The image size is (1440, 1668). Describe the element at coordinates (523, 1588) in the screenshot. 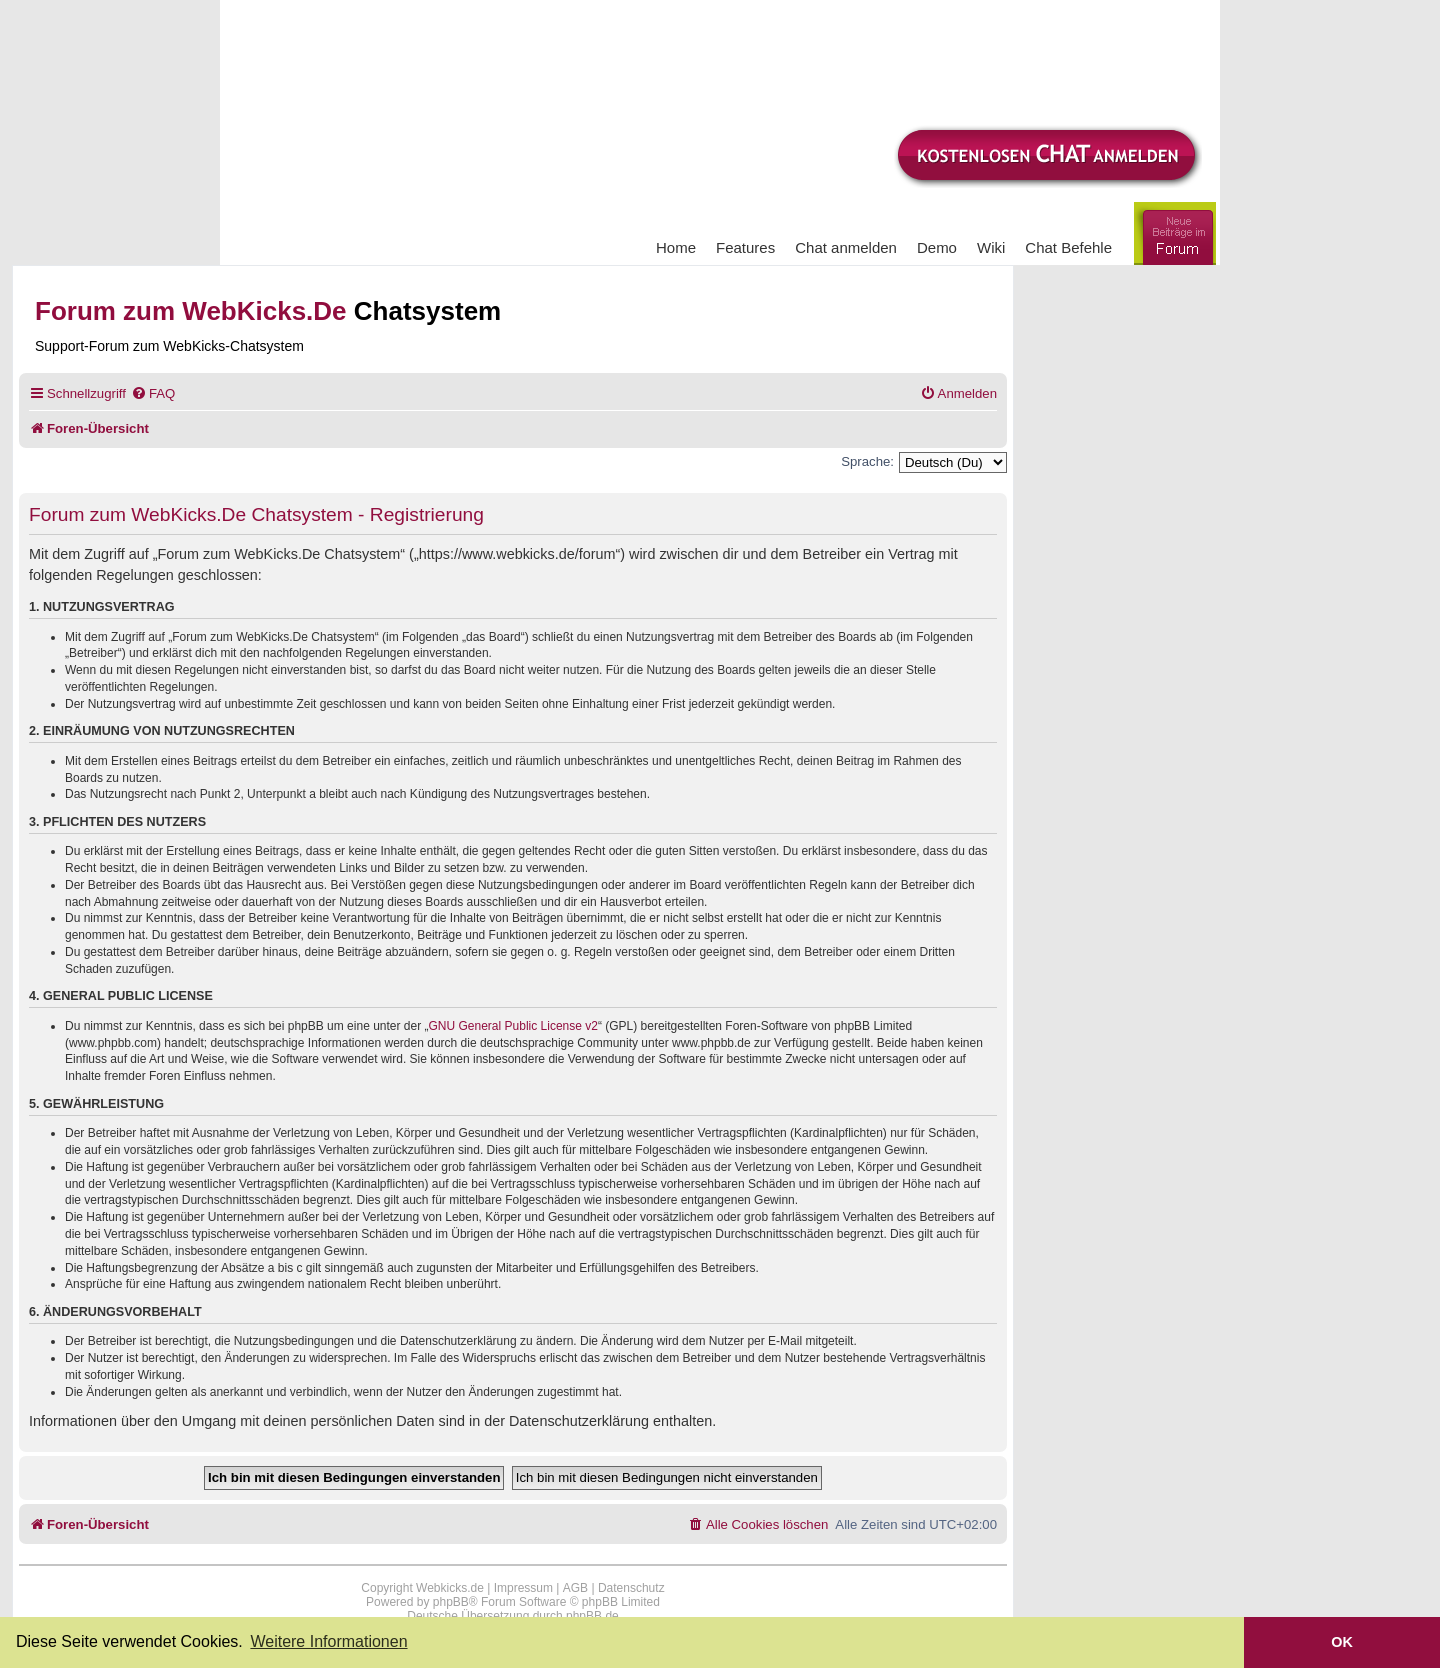

I see `Impressum` at that location.